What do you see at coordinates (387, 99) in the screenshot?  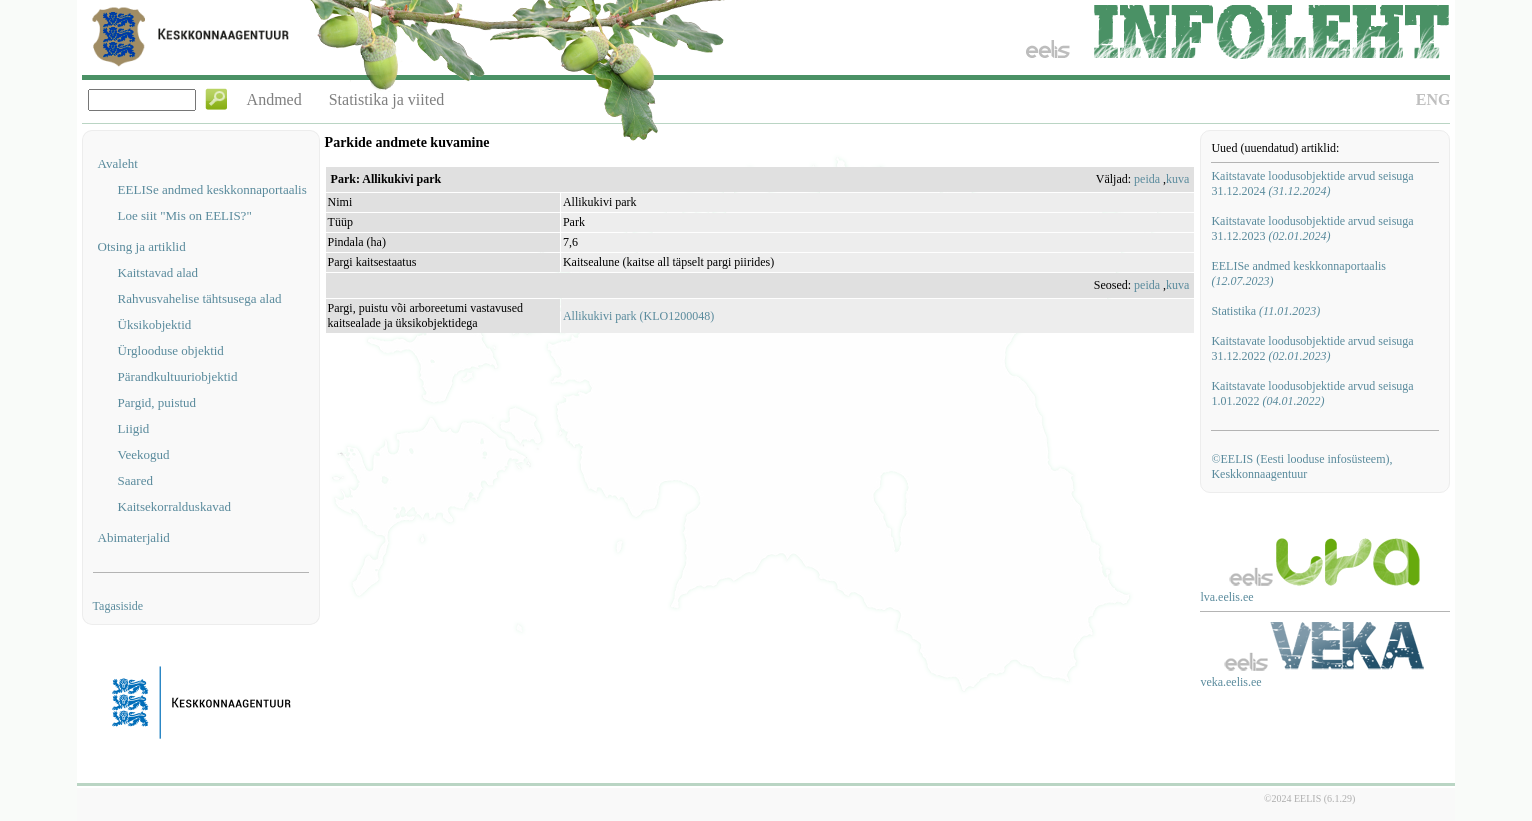 I see `Statistika ja viited` at bounding box center [387, 99].